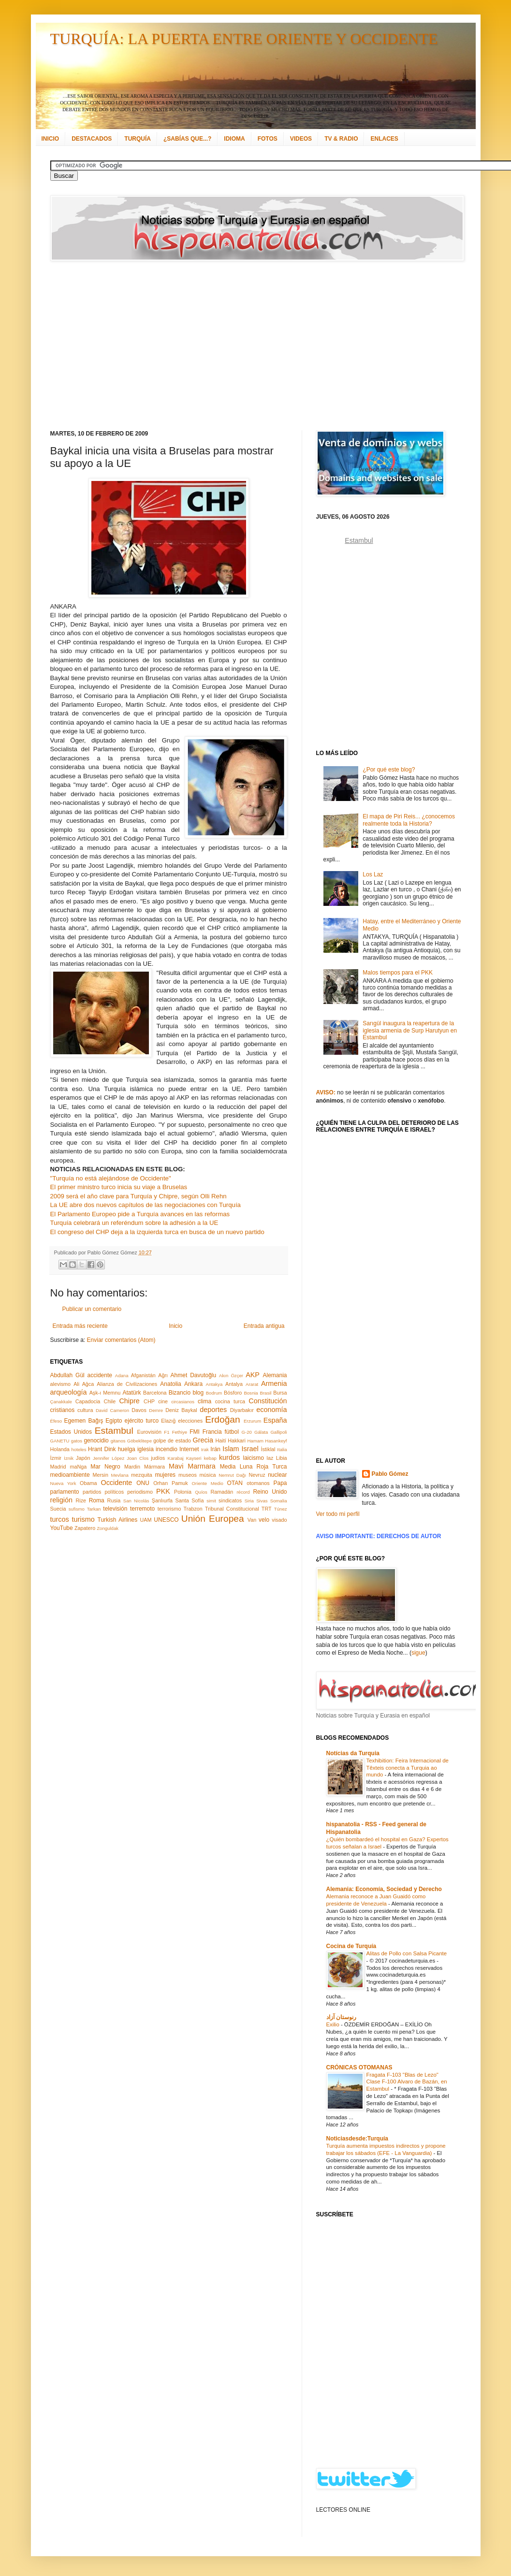 The height and width of the screenshot is (2576, 511). I want to click on Aşk-ı Memnu, so click(105, 1393).